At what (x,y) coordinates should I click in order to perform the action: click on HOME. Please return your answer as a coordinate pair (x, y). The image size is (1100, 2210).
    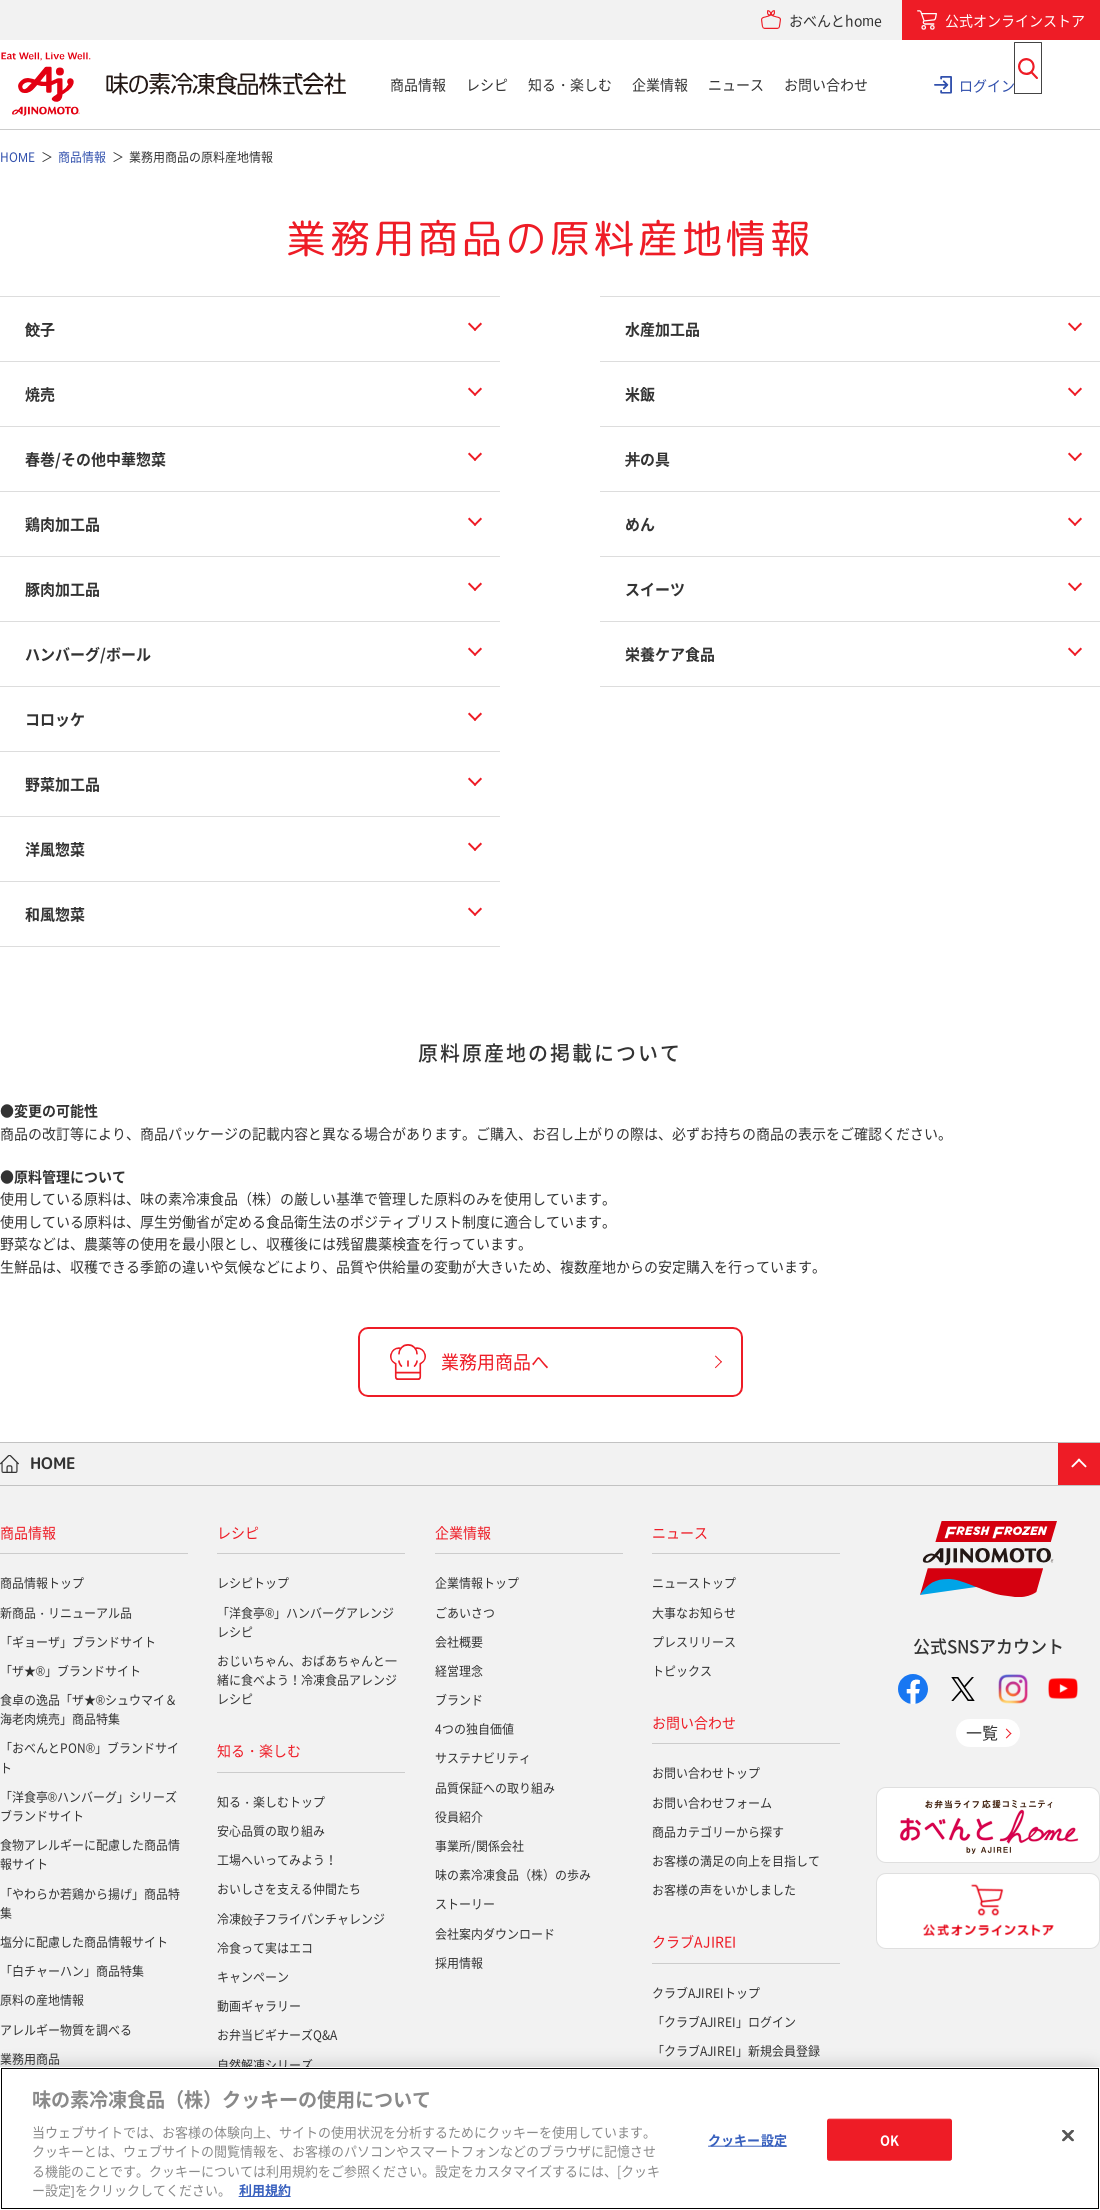
    Looking at the image, I should click on (53, 1463).